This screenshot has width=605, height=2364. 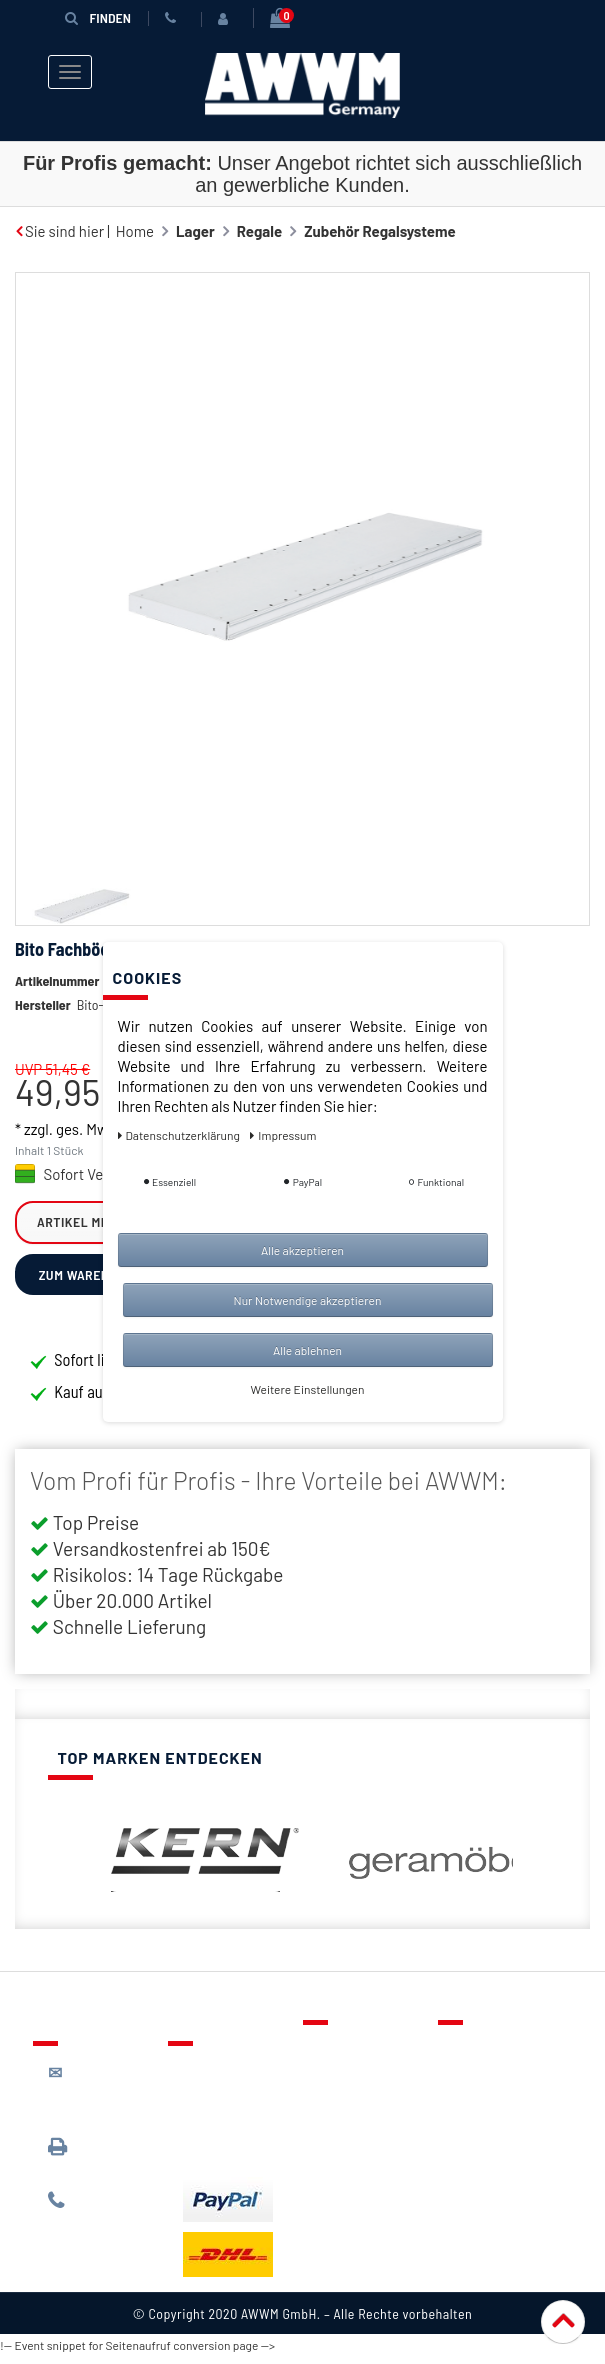 What do you see at coordinates (490, 2173) in the screenshot?
I see `Impressum` at bounding box center [490, 2173].